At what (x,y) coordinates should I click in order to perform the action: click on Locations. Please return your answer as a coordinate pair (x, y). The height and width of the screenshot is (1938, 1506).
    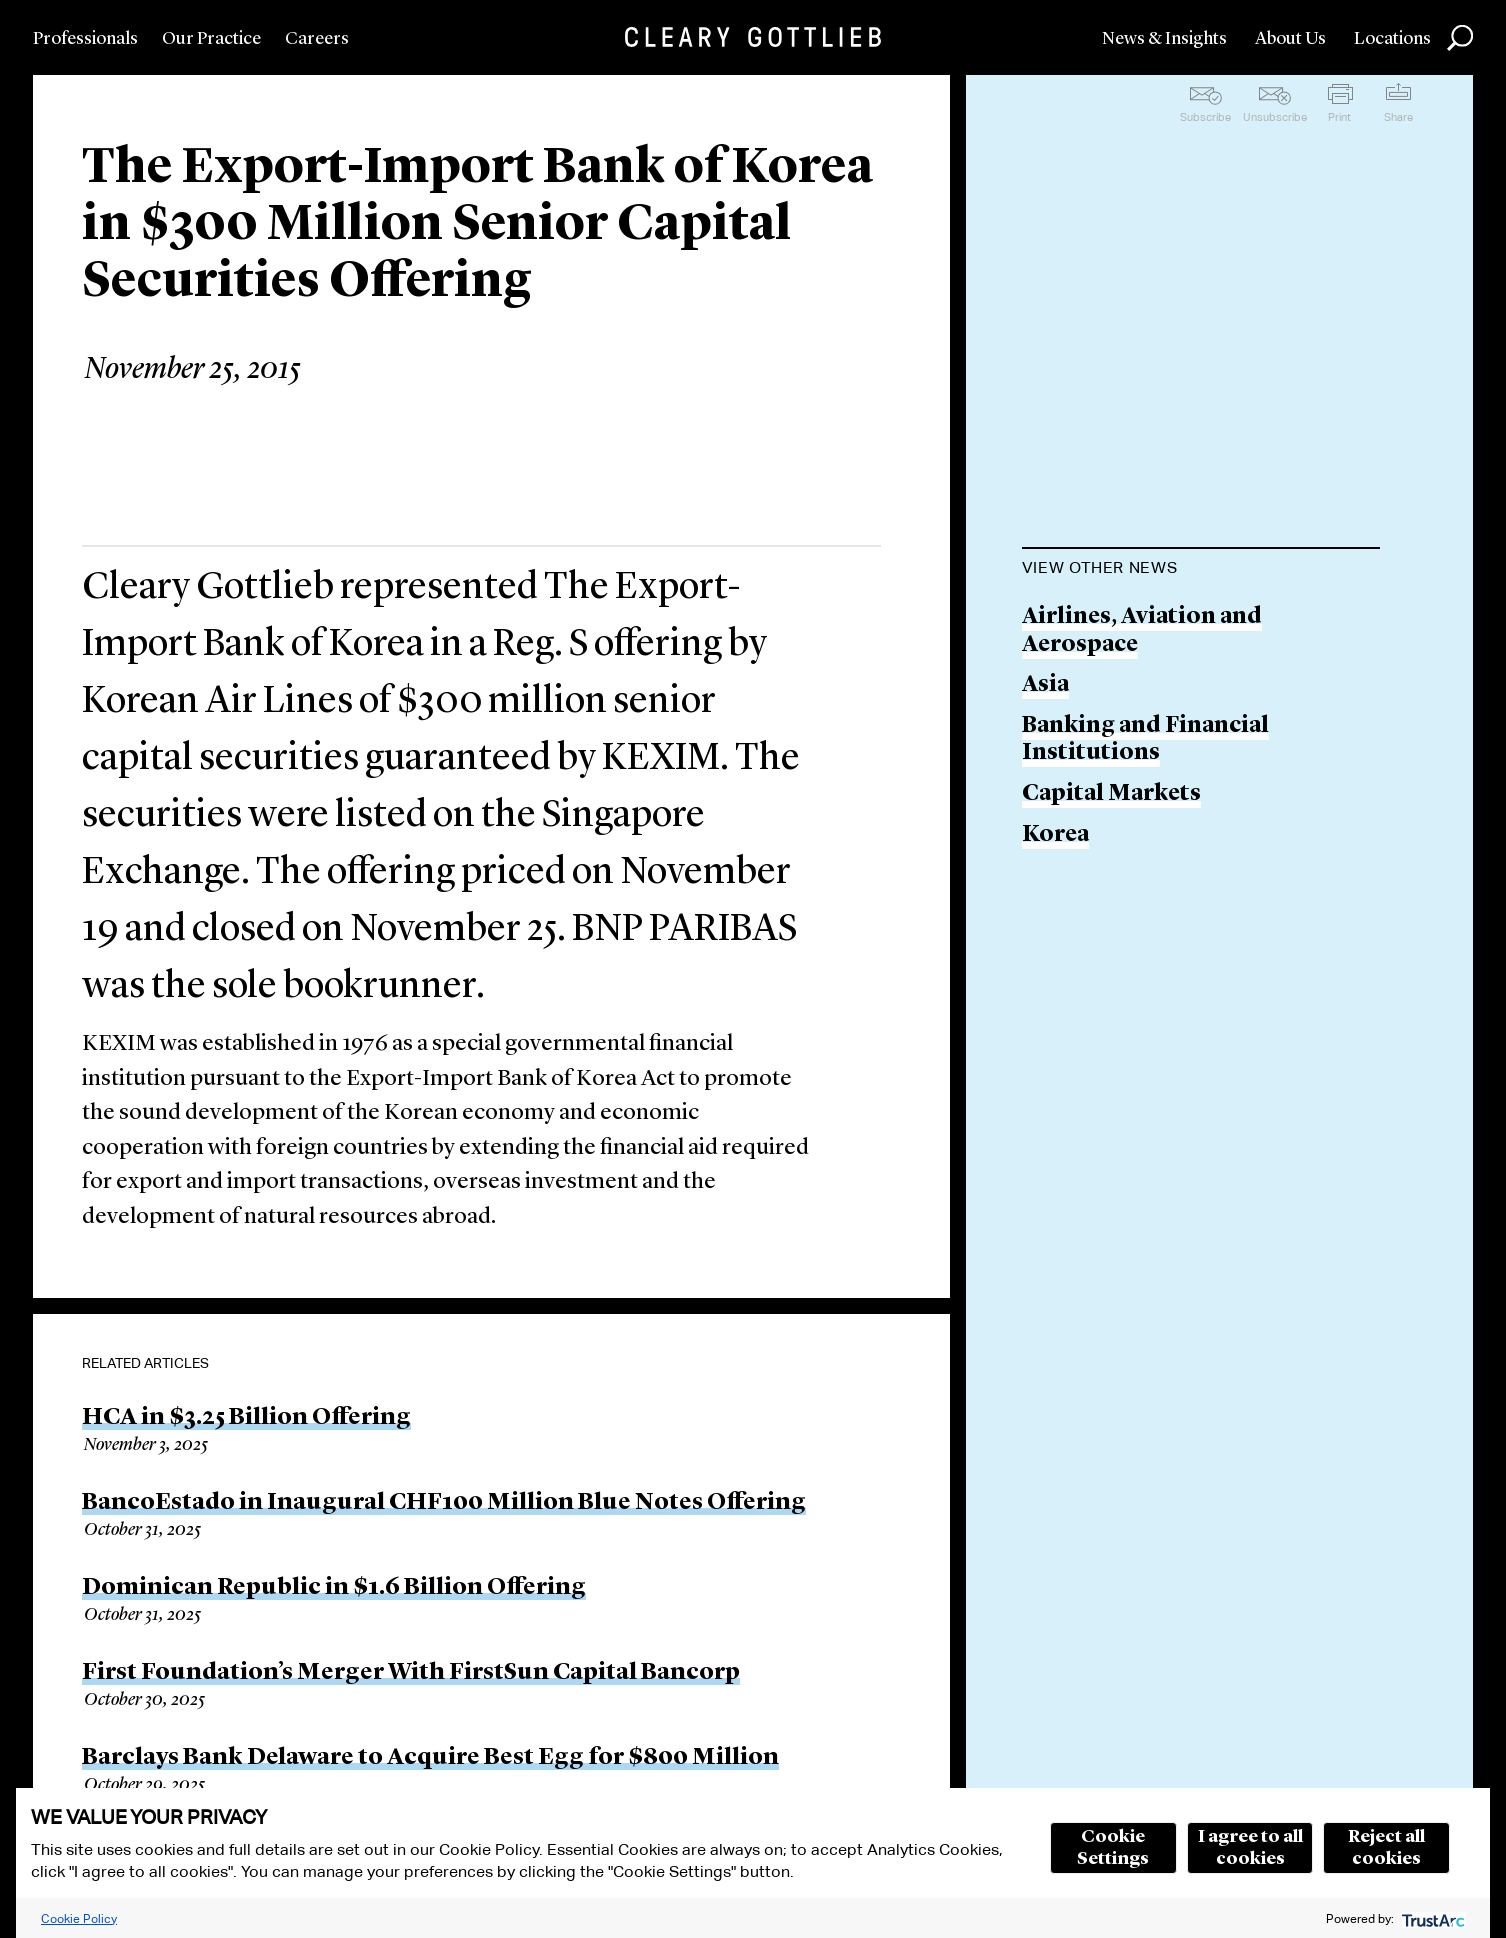
    Looking at the image, I should click on (1392, 39).